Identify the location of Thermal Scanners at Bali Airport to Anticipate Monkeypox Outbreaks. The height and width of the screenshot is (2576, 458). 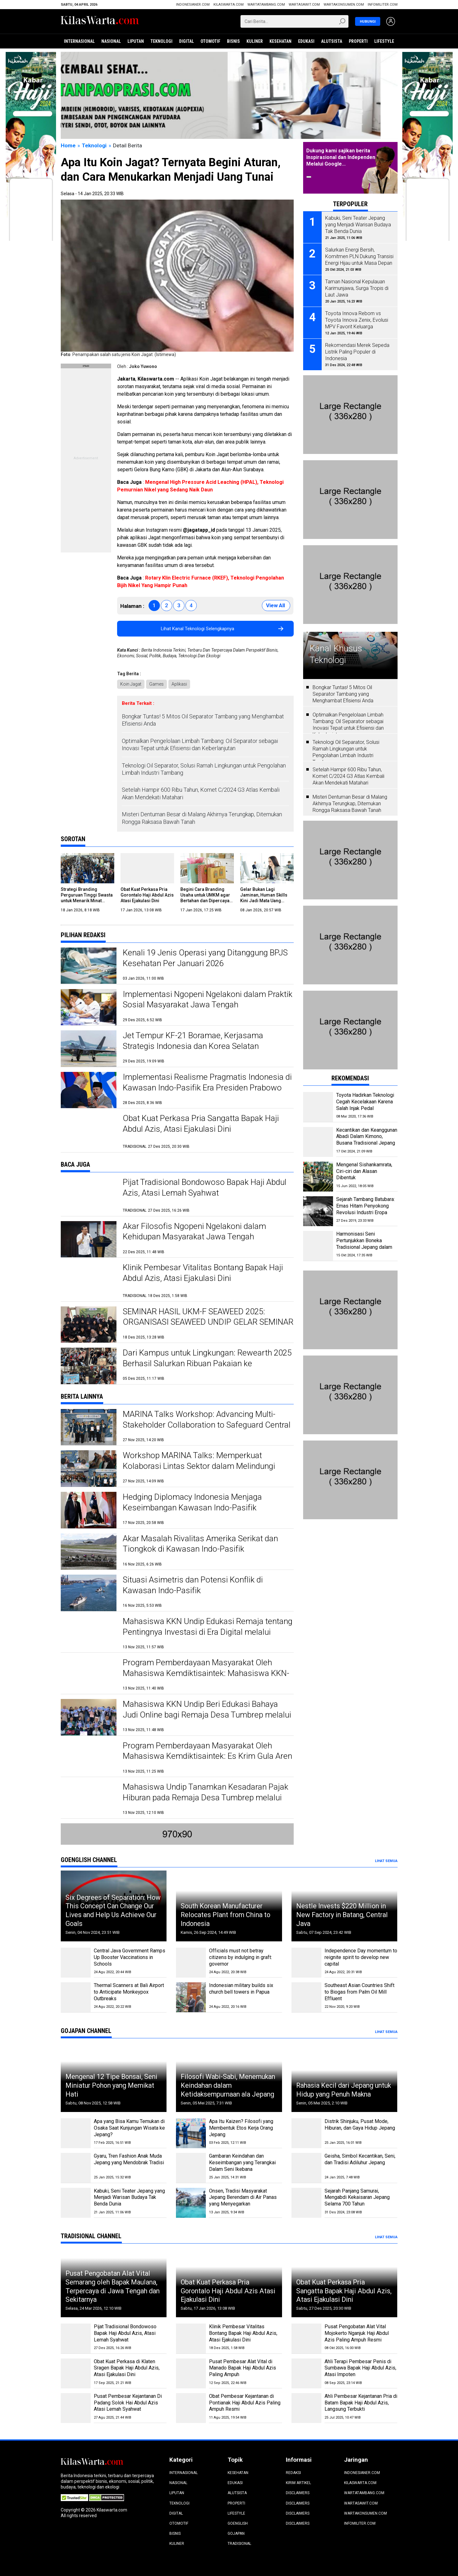
(129, 1991).